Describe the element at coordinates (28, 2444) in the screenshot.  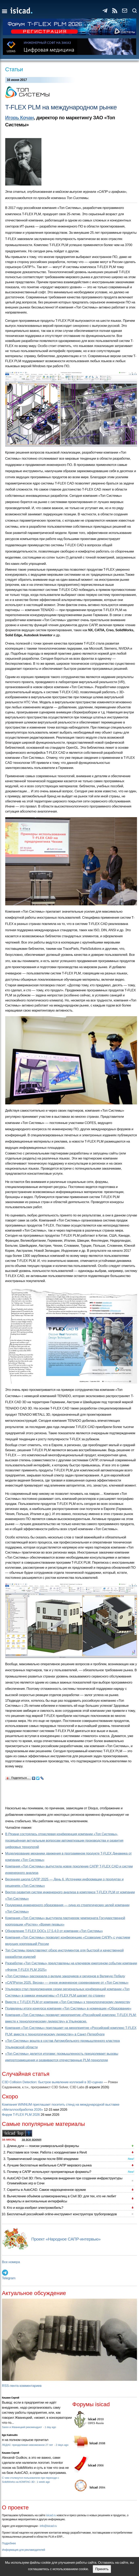
I see `ЛЕДАС: преодолевая невозможное 27 лет` at that location.